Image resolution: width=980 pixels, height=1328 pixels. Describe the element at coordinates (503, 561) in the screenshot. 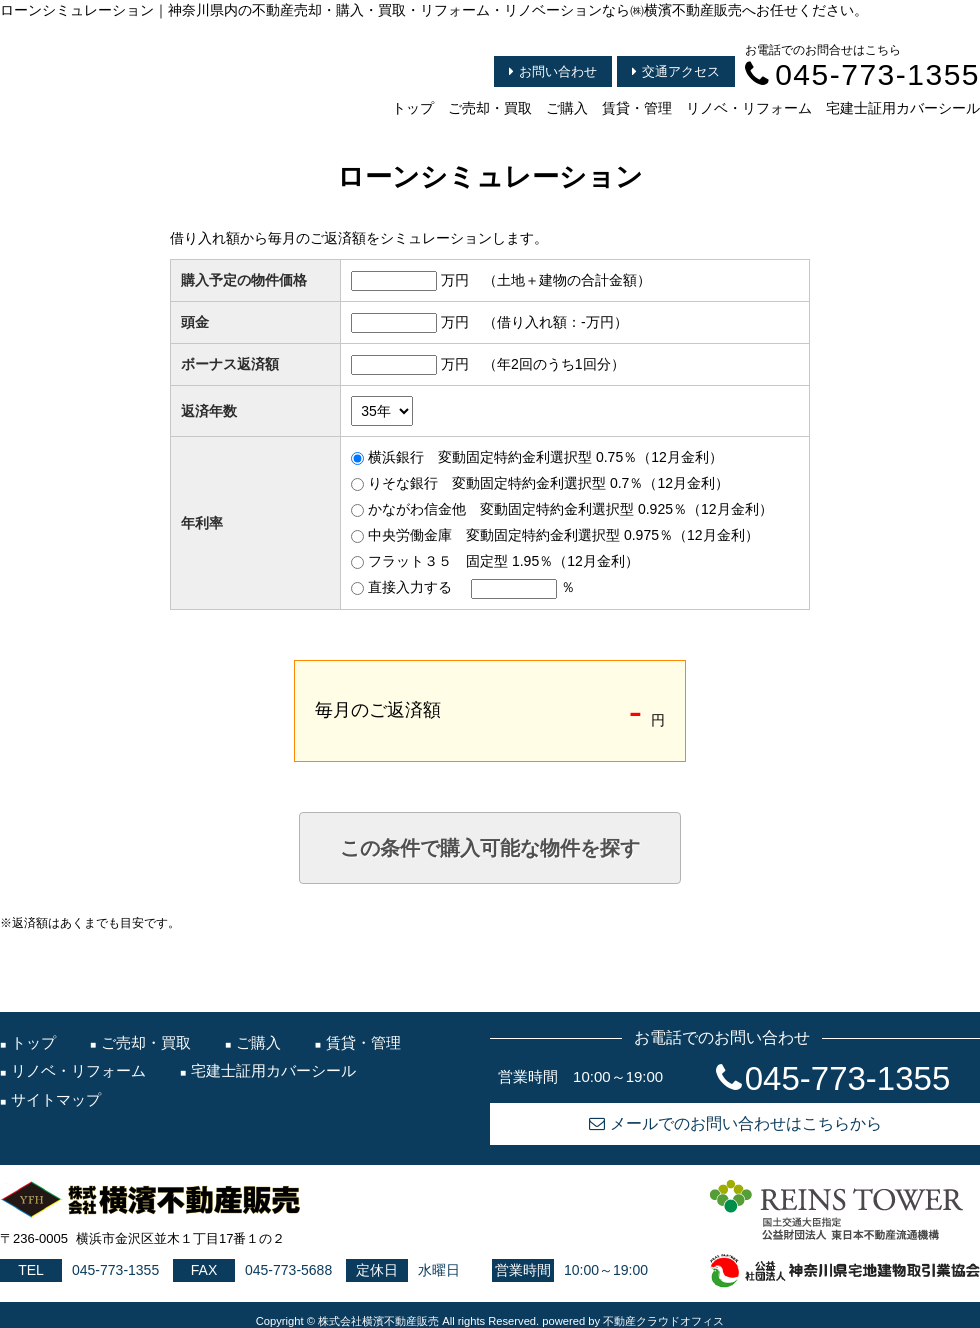

I see `フラット３５ 固定型 1.95％（12月金利）` at that location.